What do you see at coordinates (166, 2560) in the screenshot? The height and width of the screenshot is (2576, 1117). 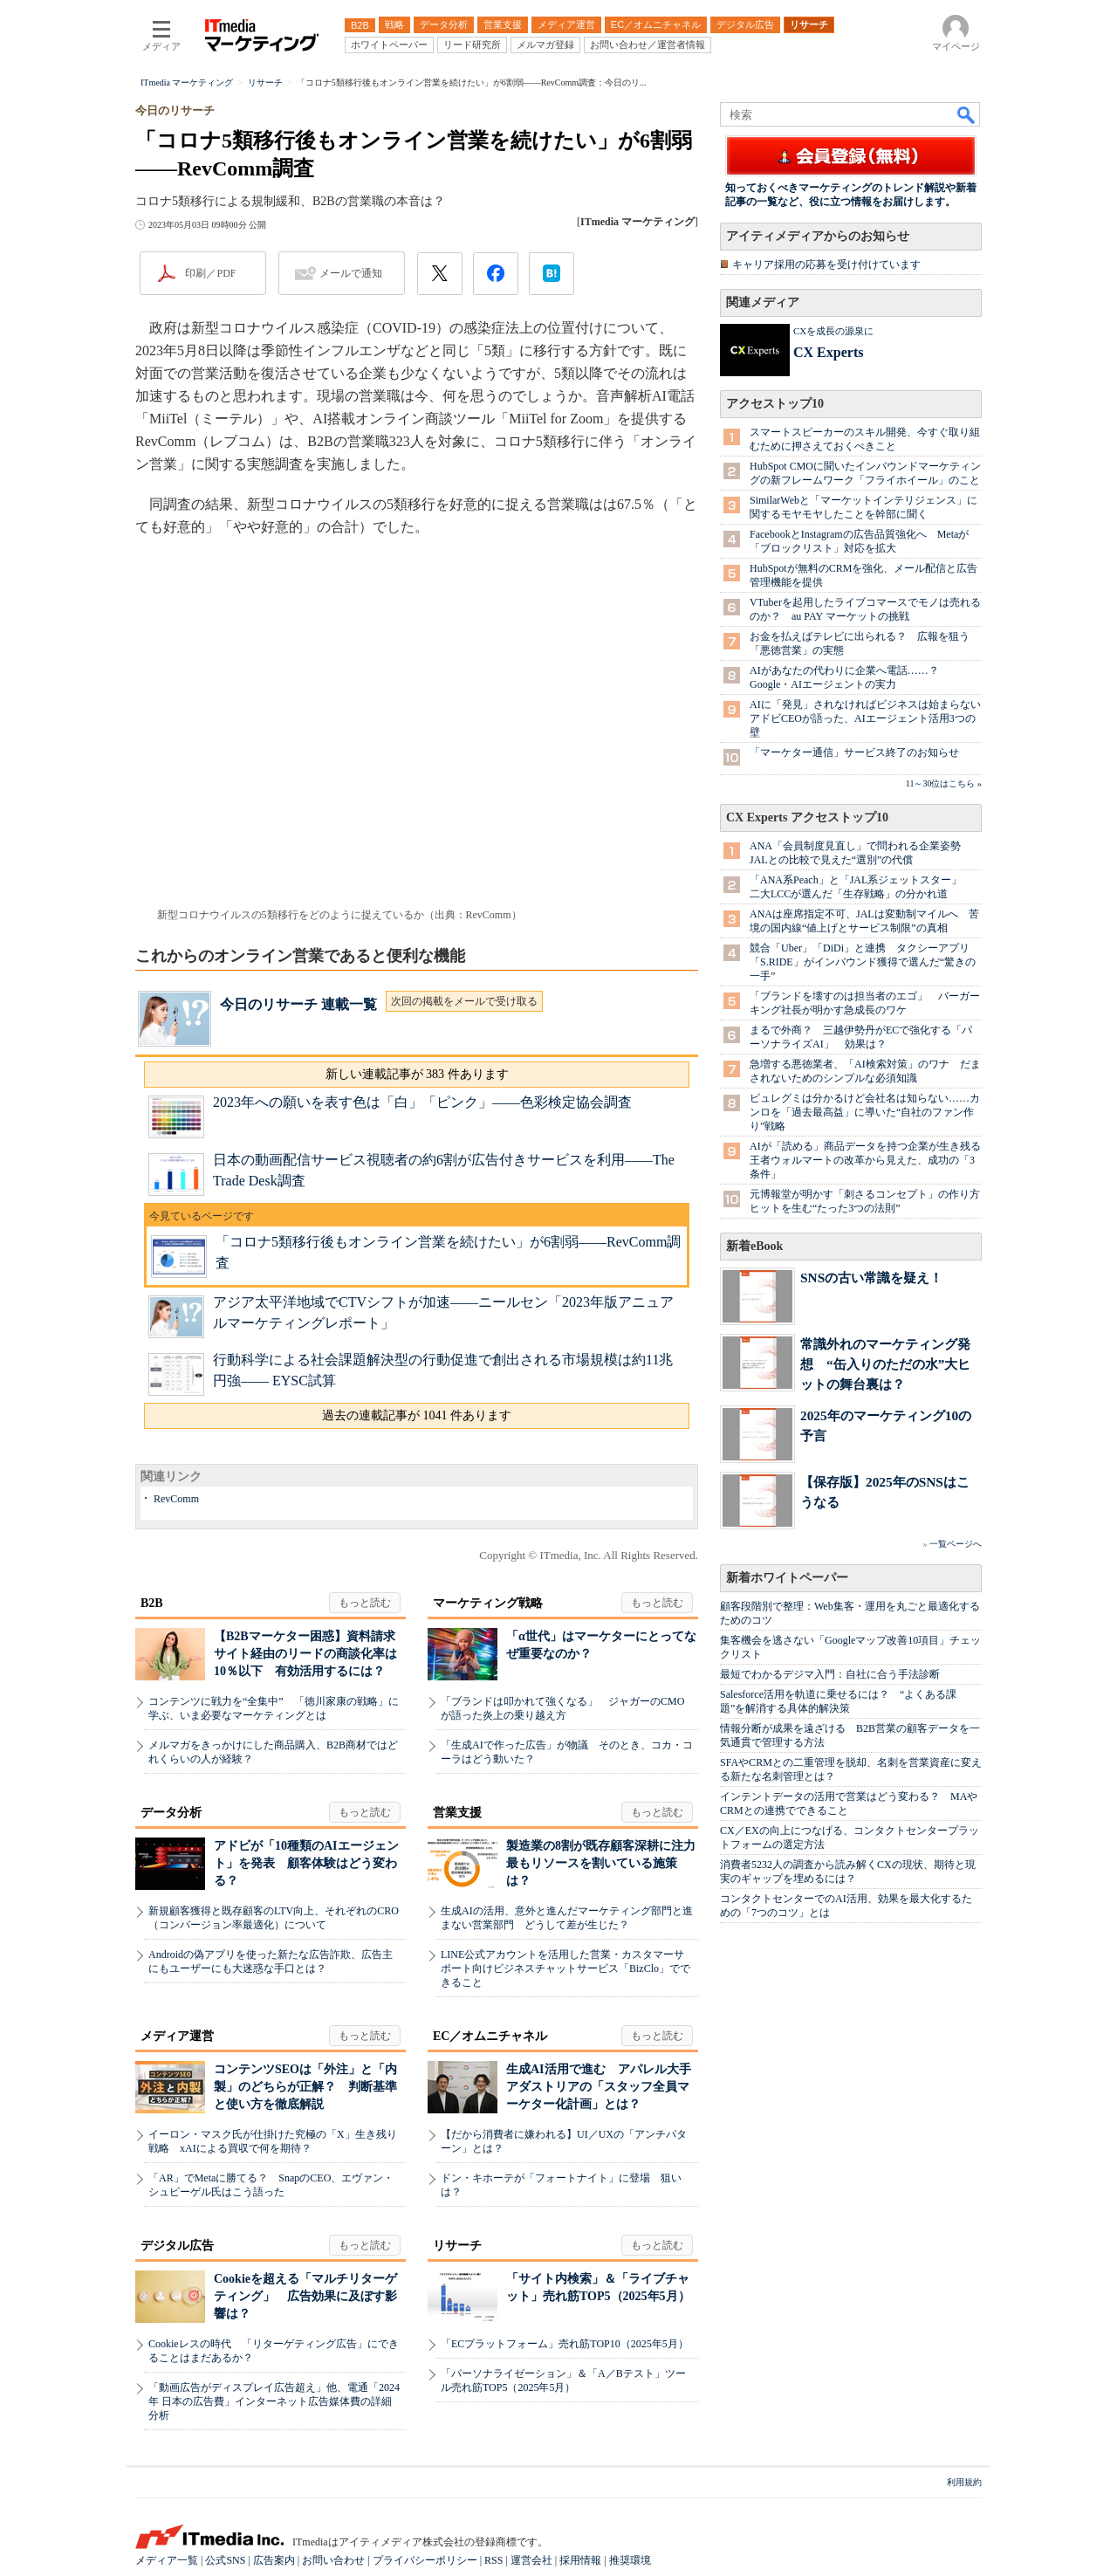 I see `メディア一覧` at bounding box center [166, 2560].